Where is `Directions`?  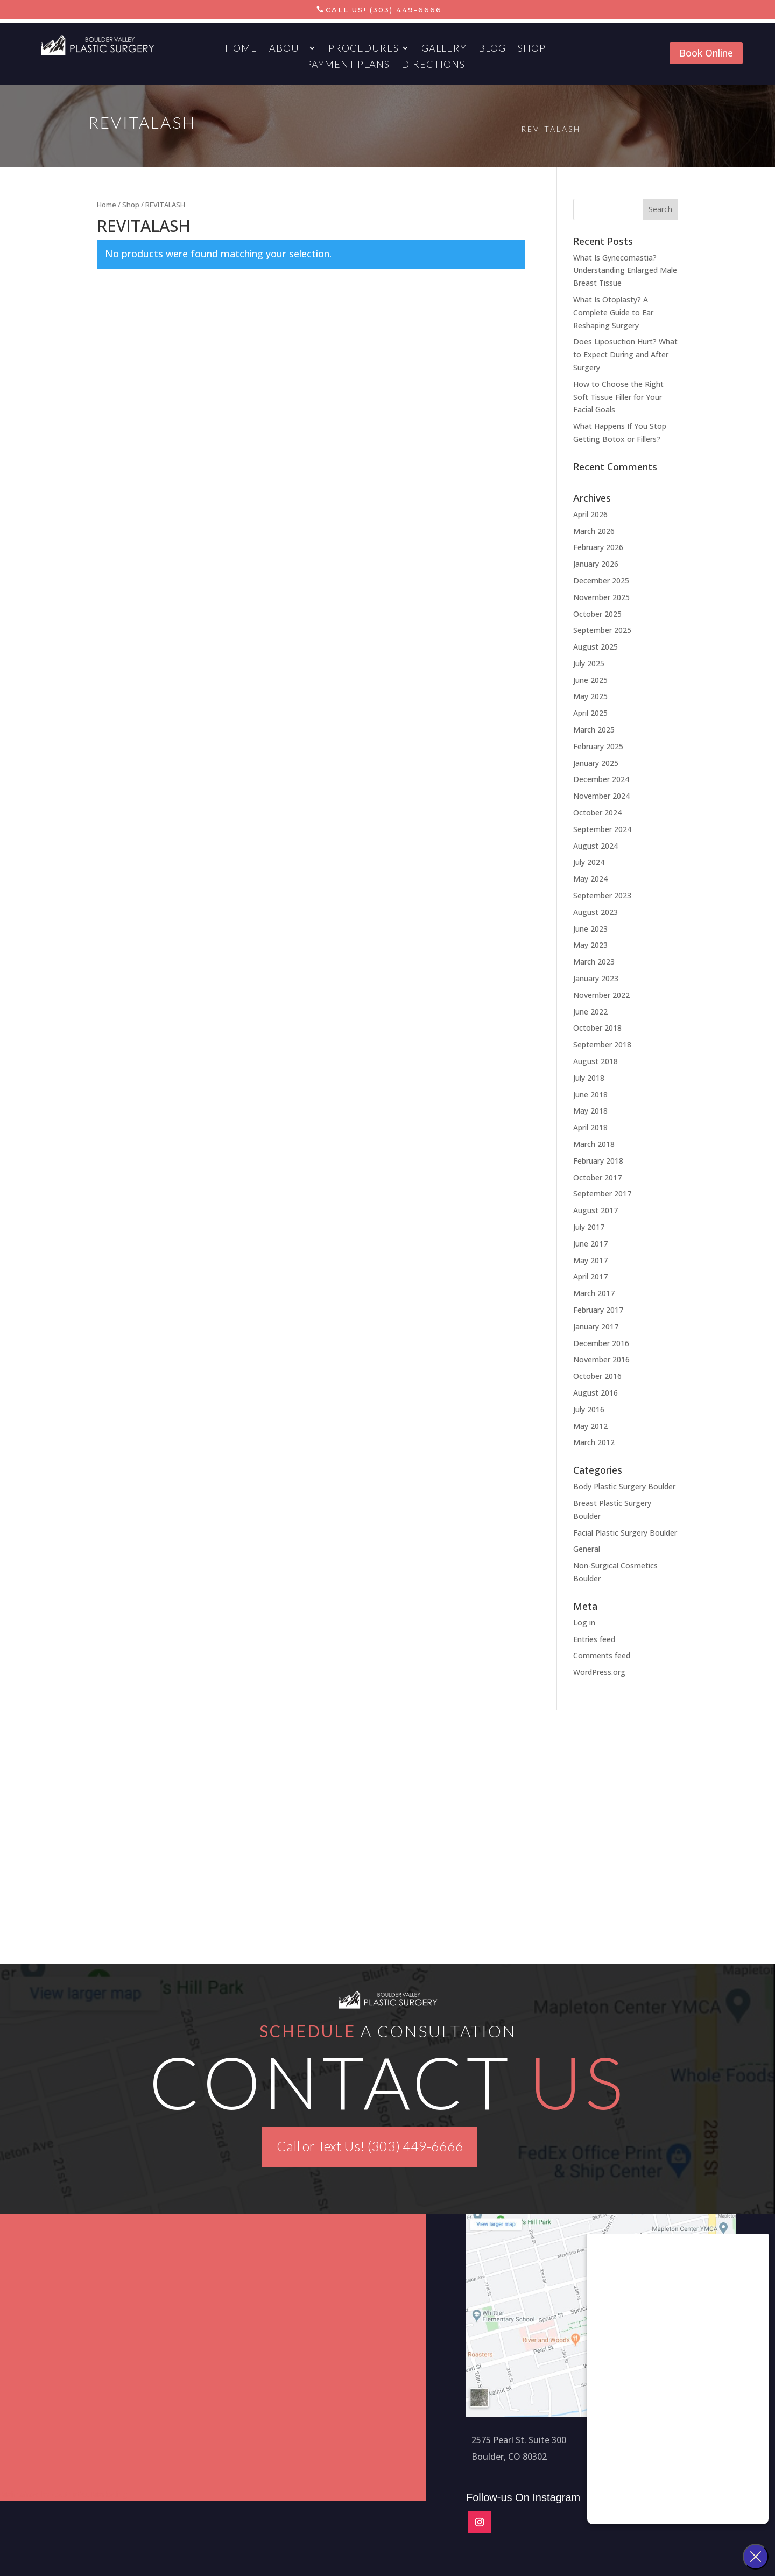 Directions is located at coordinates (433, 65).